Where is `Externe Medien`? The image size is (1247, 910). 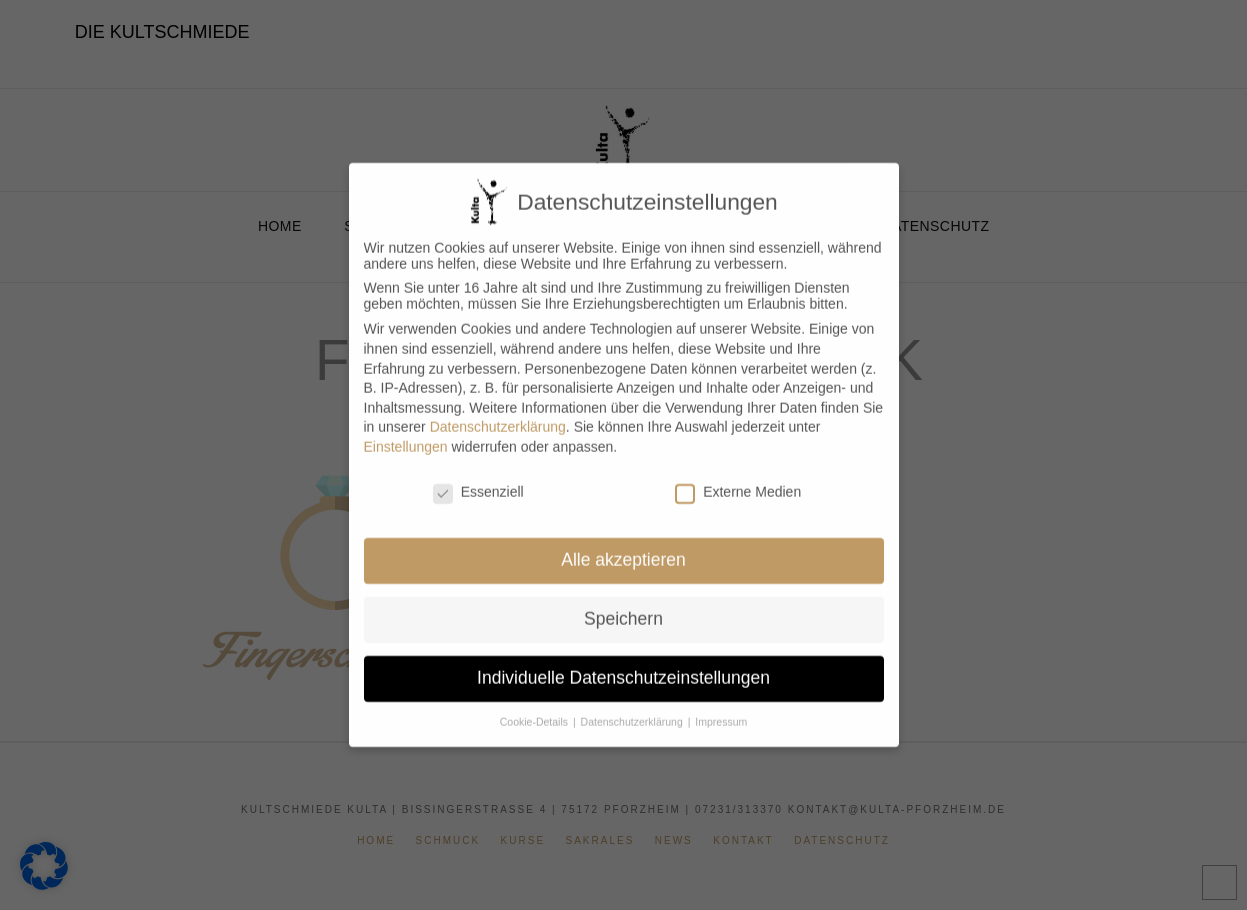
Externe Medien is located at coordinates (738, 475).